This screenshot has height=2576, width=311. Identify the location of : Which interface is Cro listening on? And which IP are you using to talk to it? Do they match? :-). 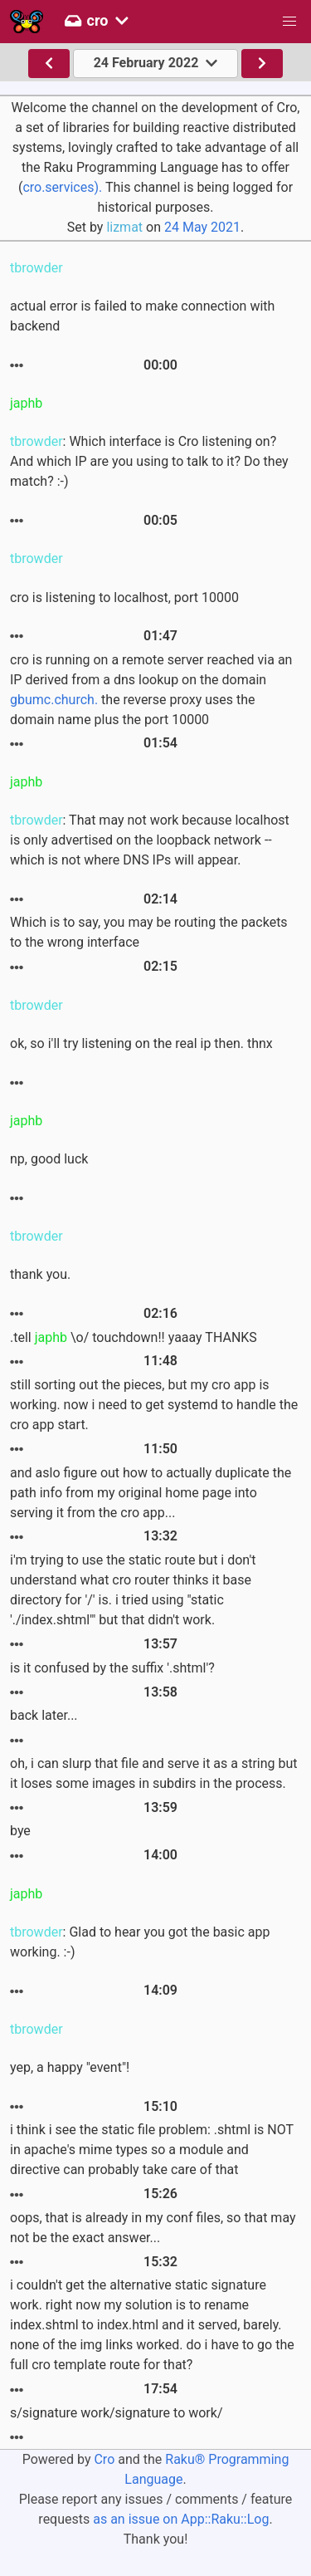
(149, 461).